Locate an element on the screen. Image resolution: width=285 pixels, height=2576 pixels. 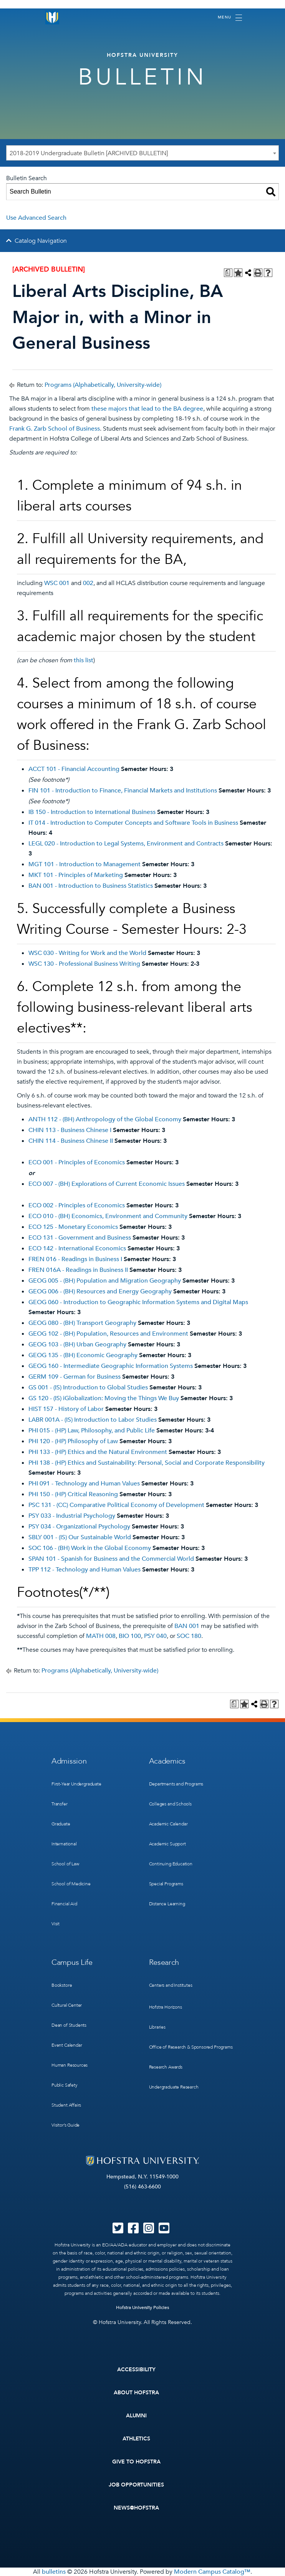
MKT 101 - Principles of Marketing [View course details for MKT 101 - Principles of Marketing] is located at coordinates (75, 875).